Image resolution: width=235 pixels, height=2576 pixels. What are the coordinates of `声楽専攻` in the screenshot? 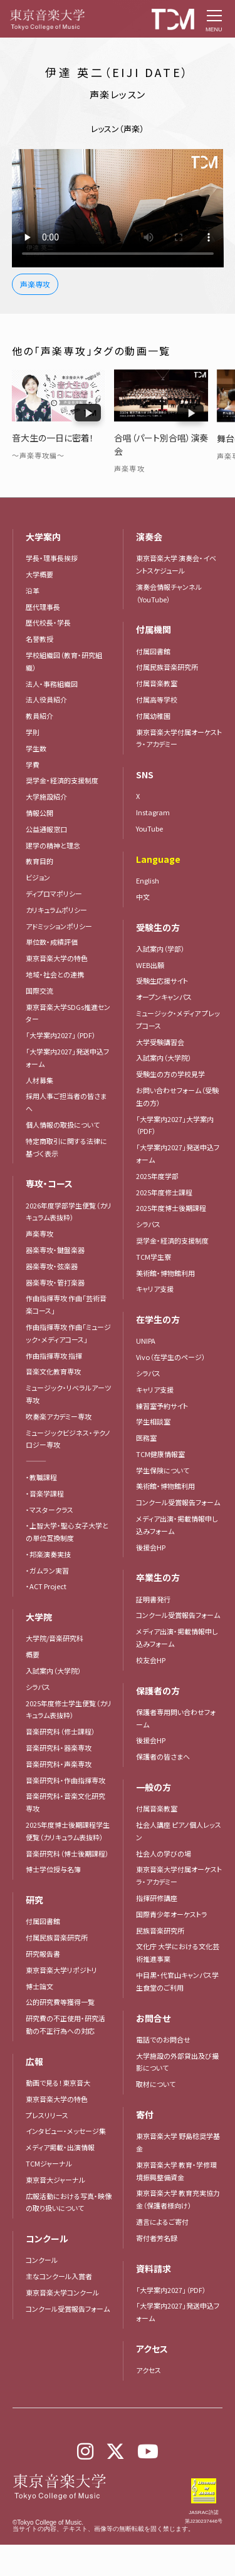 It's located at (39, 1234).